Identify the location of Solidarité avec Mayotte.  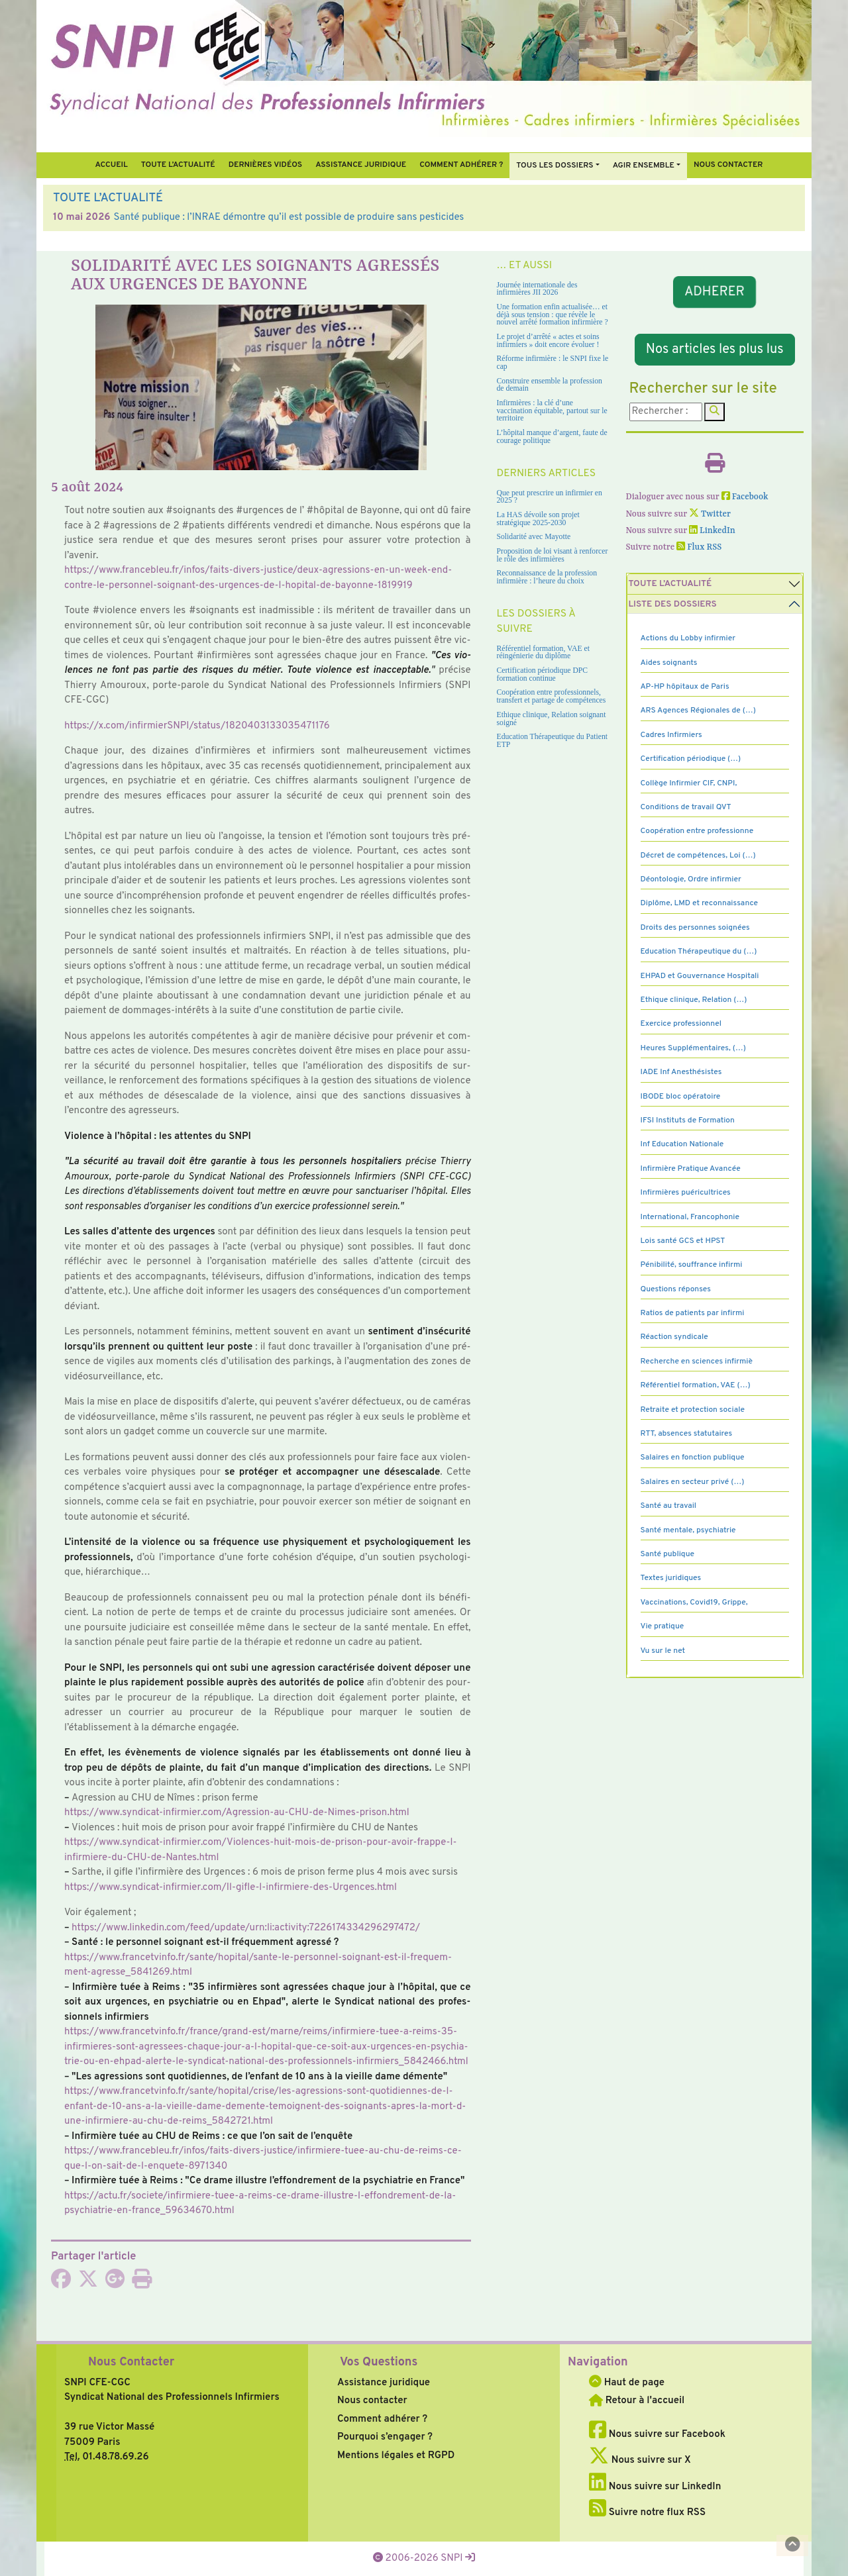
(534, 536).